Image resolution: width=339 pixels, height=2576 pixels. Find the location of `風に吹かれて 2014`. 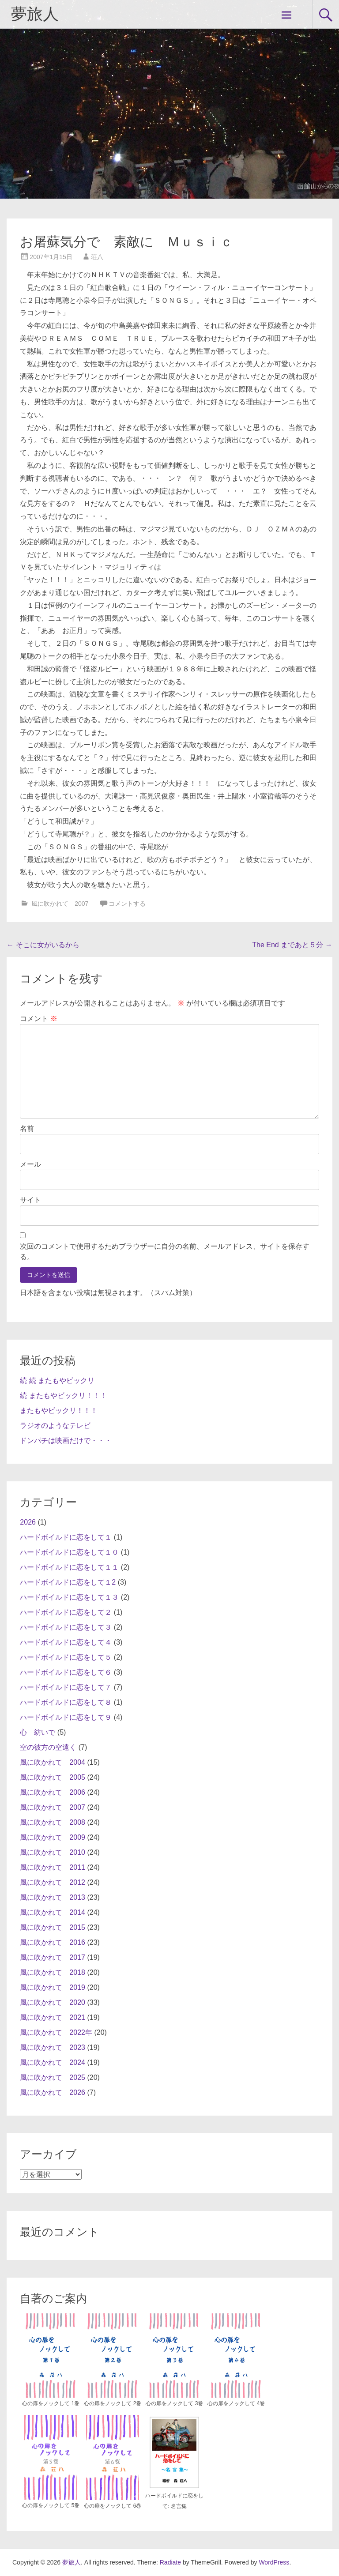

風に吹かれて 2014 is located at coordinates (52, 1912).